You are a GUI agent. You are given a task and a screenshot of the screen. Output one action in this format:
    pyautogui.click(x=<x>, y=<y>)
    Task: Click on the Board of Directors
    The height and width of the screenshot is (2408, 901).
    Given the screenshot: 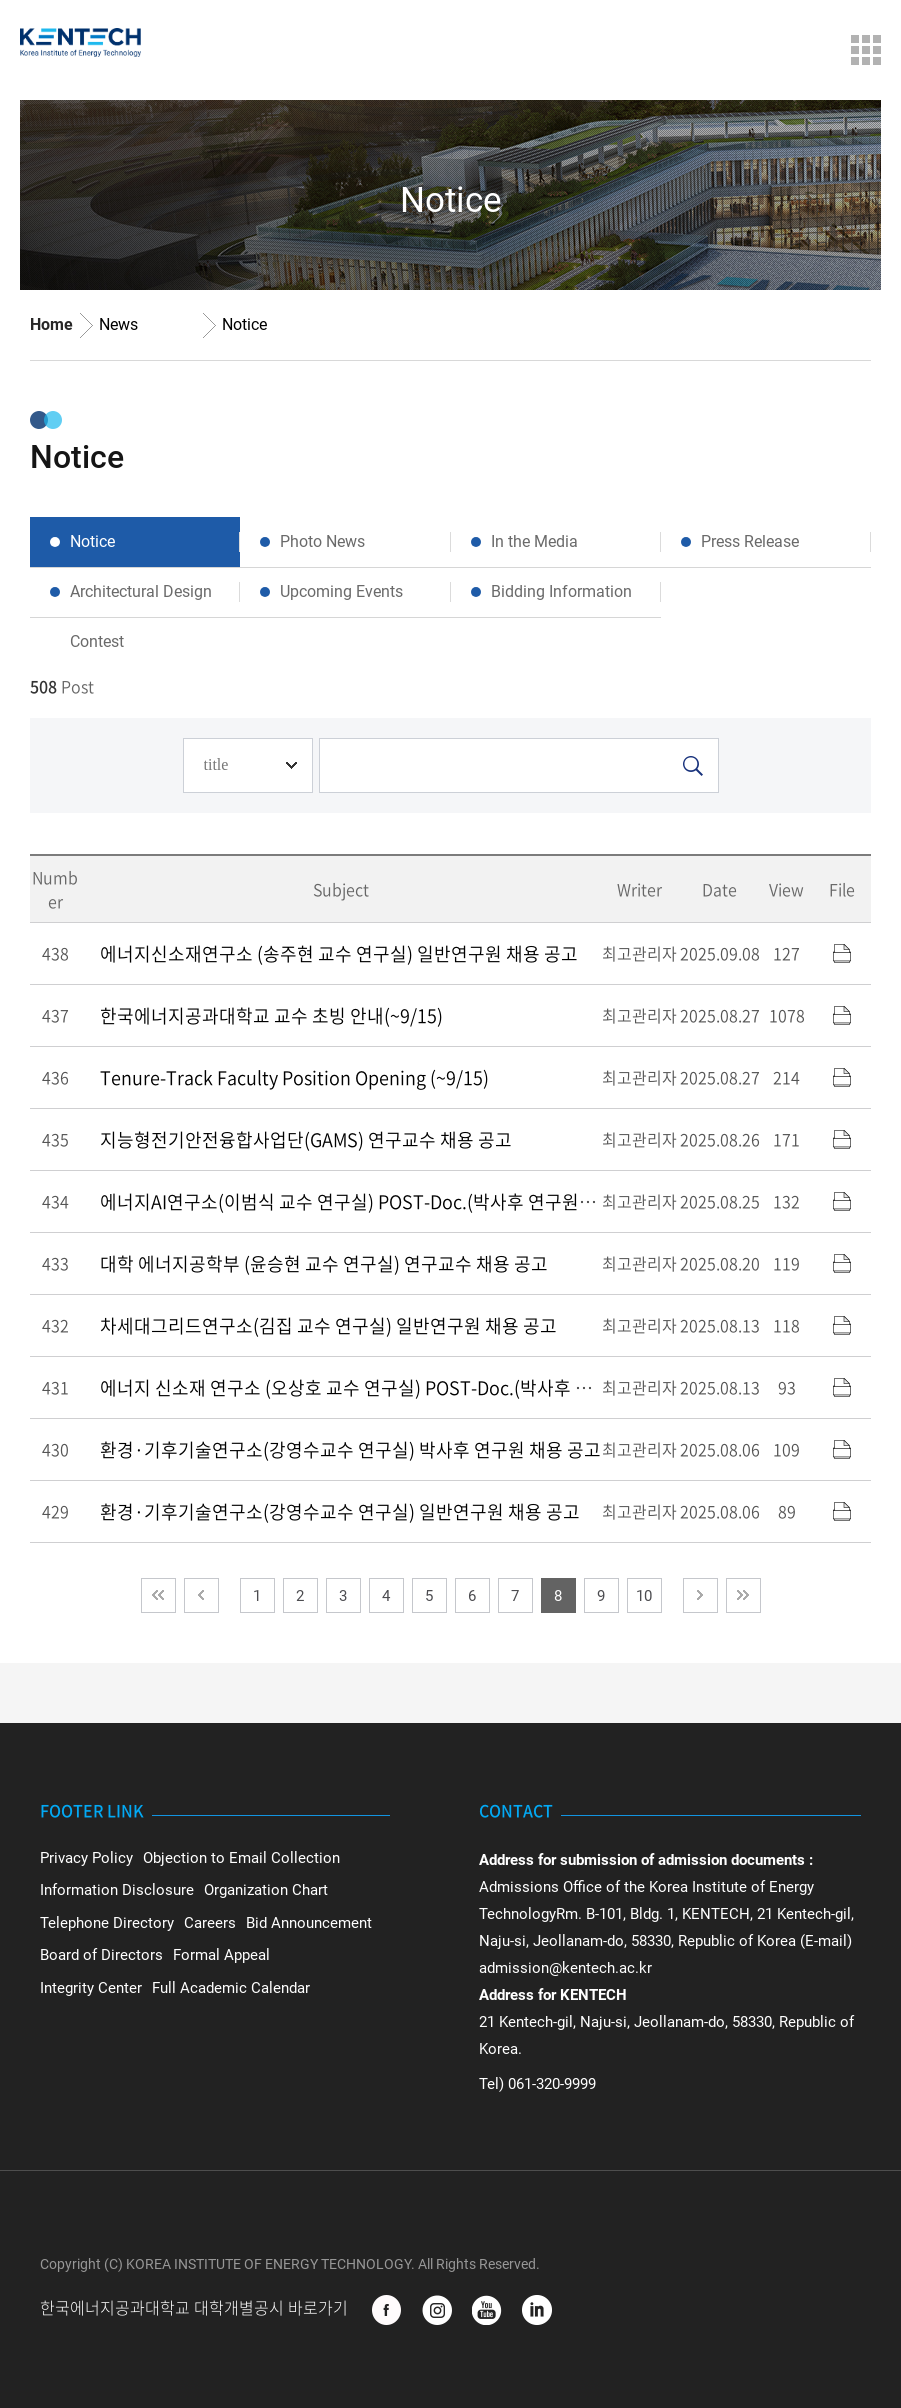 What is the action you would take?
    pyautogui.click(x=101, y=1955)
    